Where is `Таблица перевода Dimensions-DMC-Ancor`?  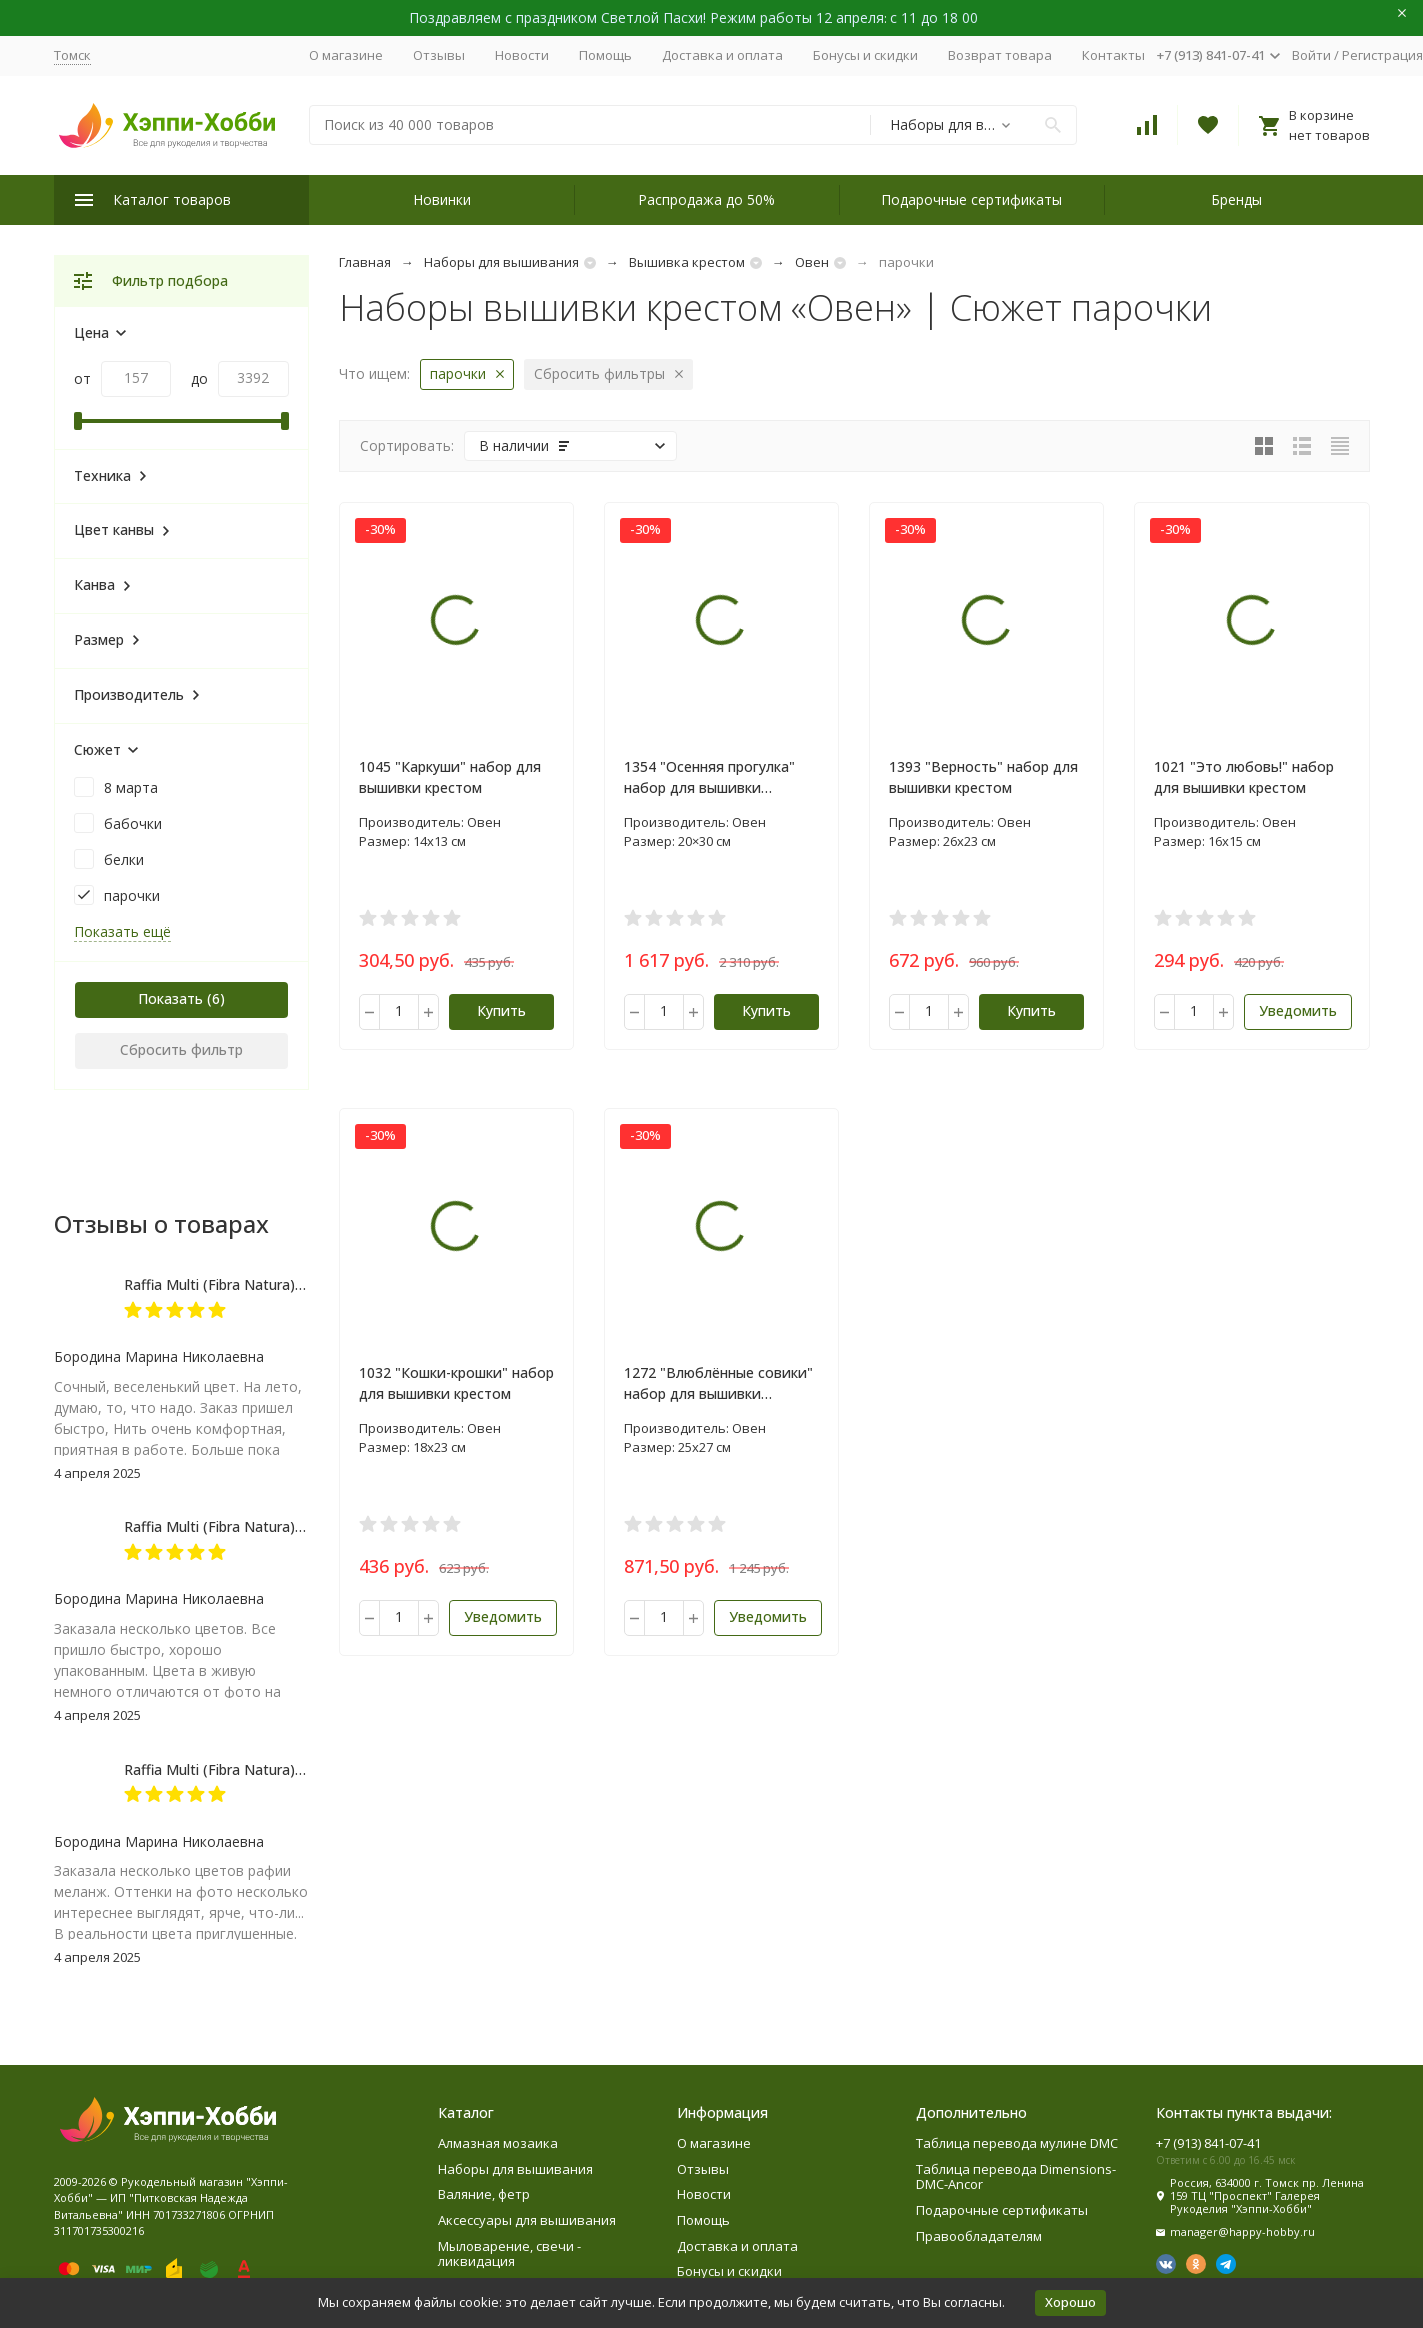 Таблица перевода Dimensions-DMC-Ancor is located at coordinates (1016, 2177).